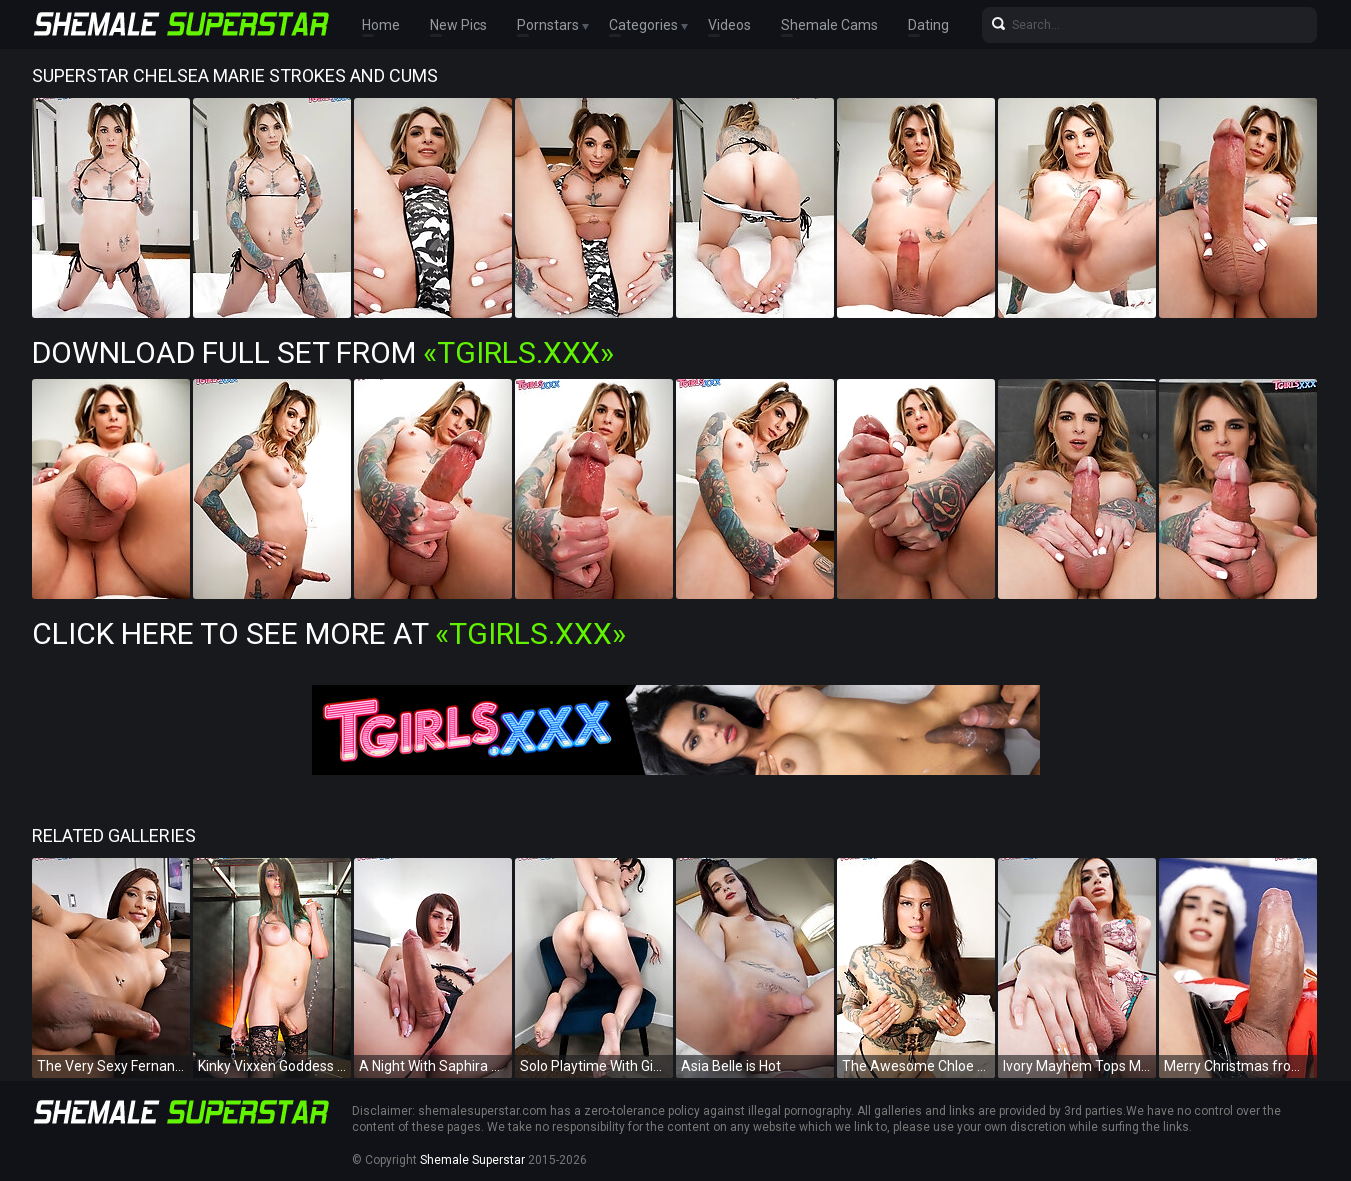  I want to click on Shemale Cams, so click(829, 25).